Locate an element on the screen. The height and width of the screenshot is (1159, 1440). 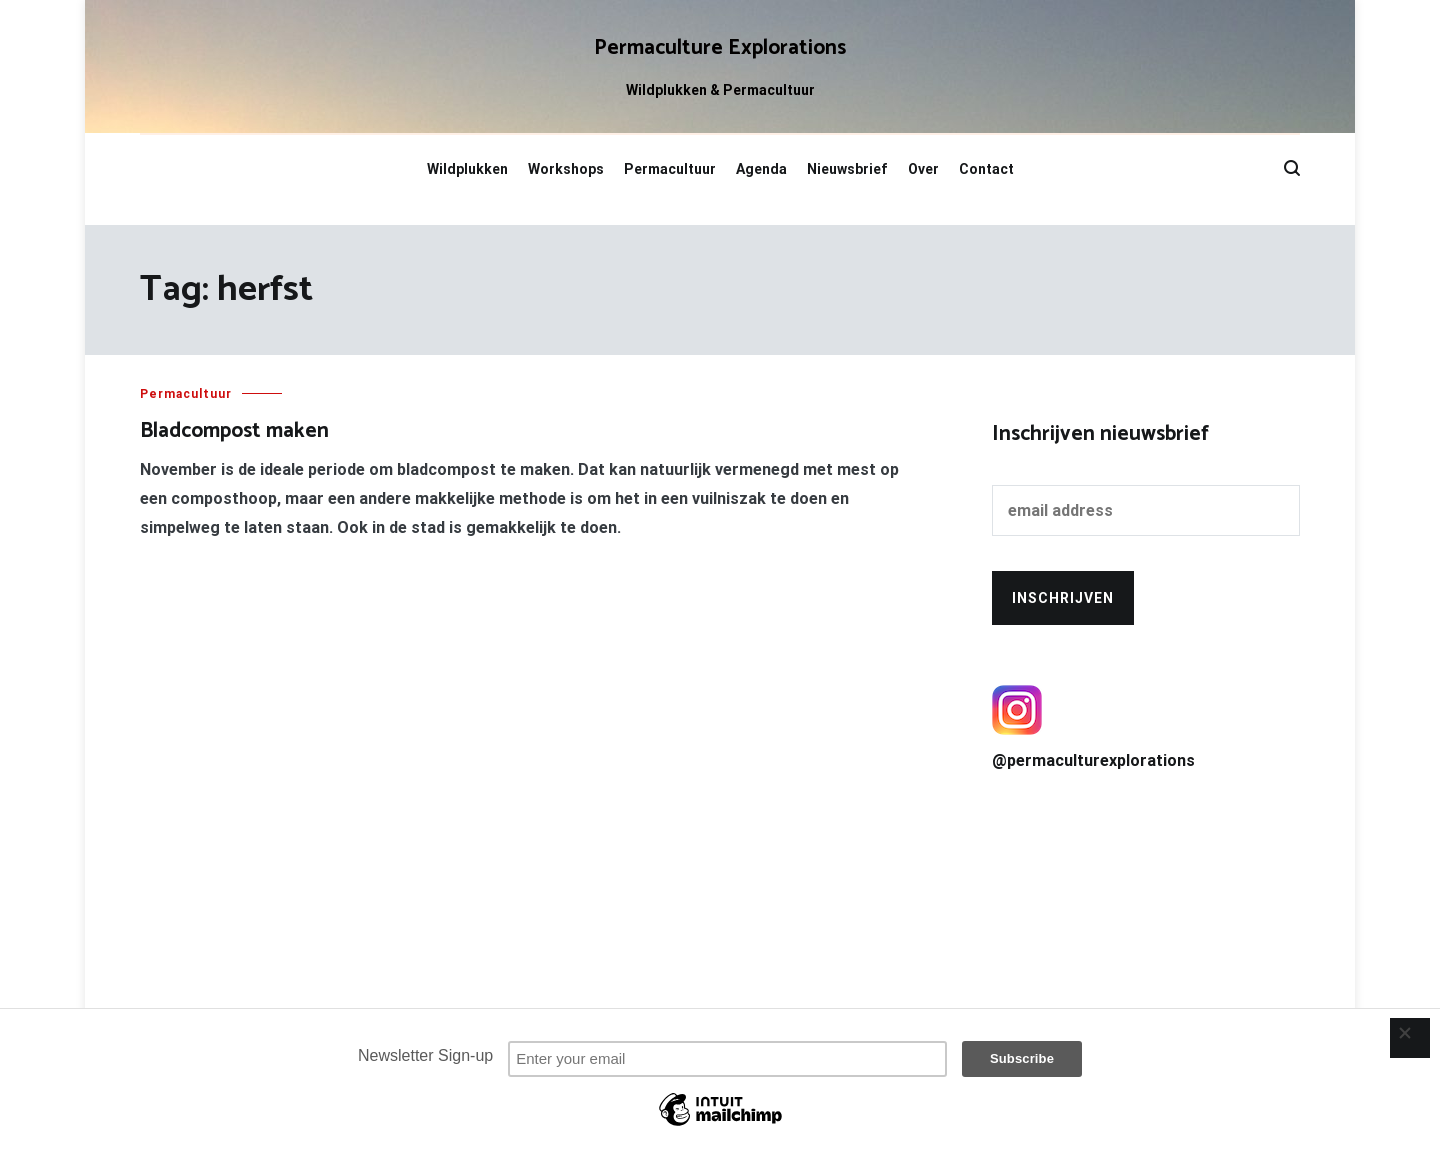
@permaculturexplorations is located at coordinates (1146, 727).